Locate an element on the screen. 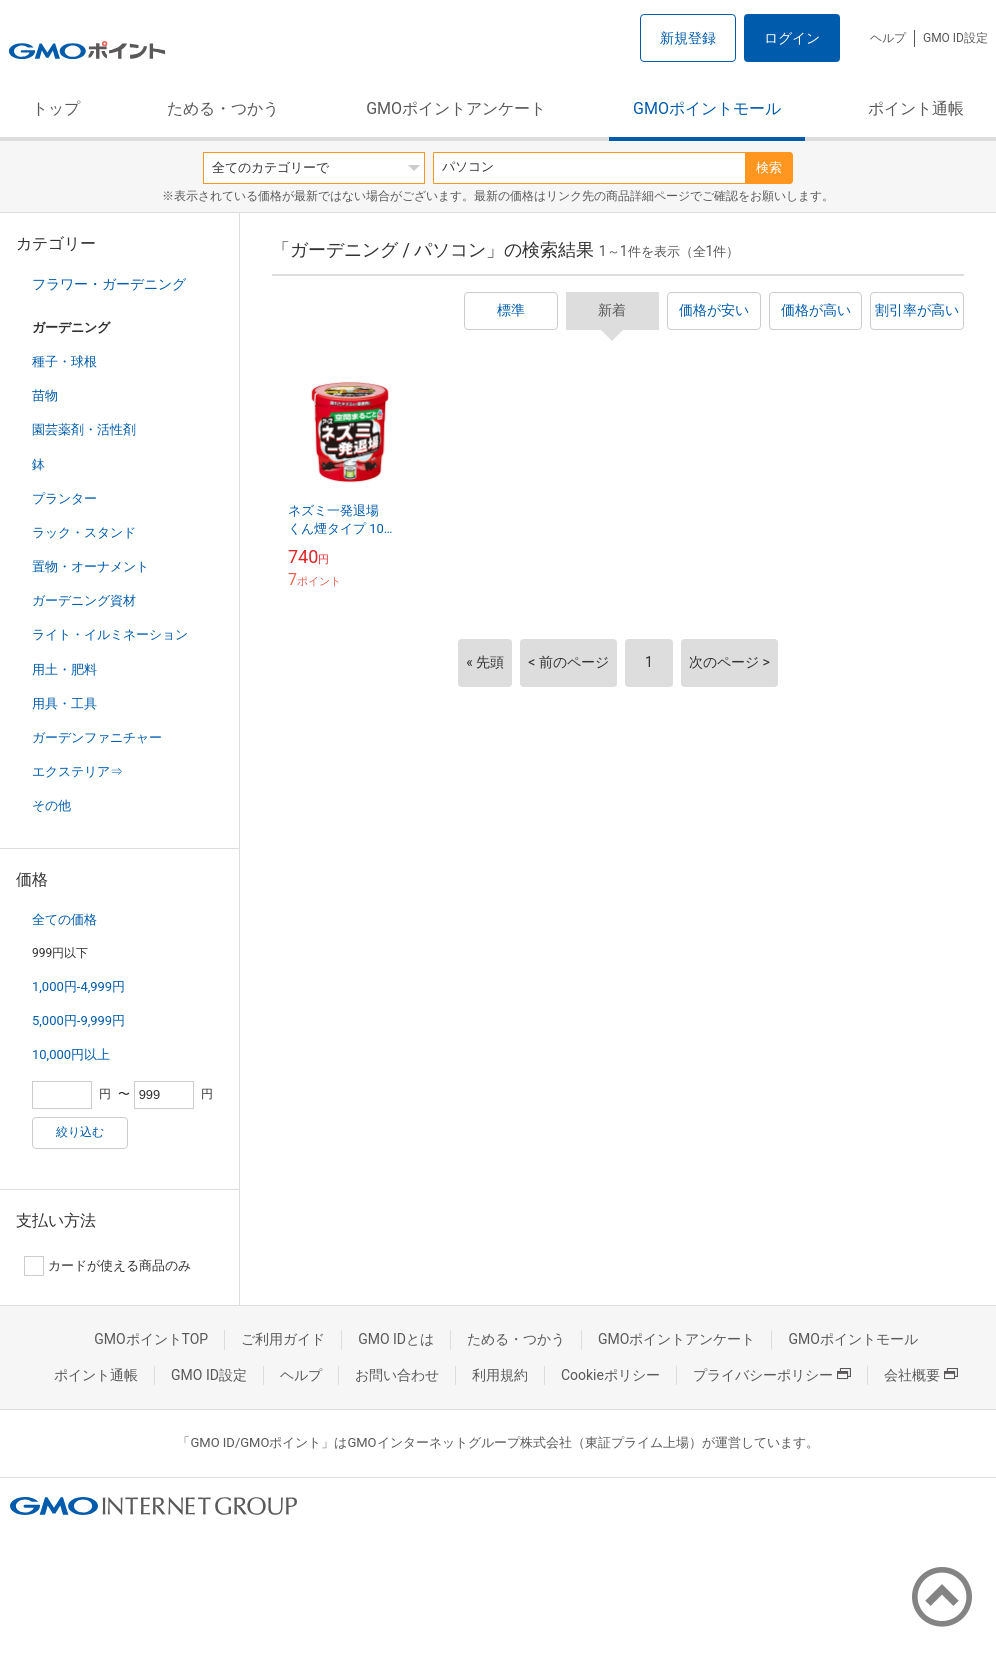  新規登録 is located at coordinates (688, 38).